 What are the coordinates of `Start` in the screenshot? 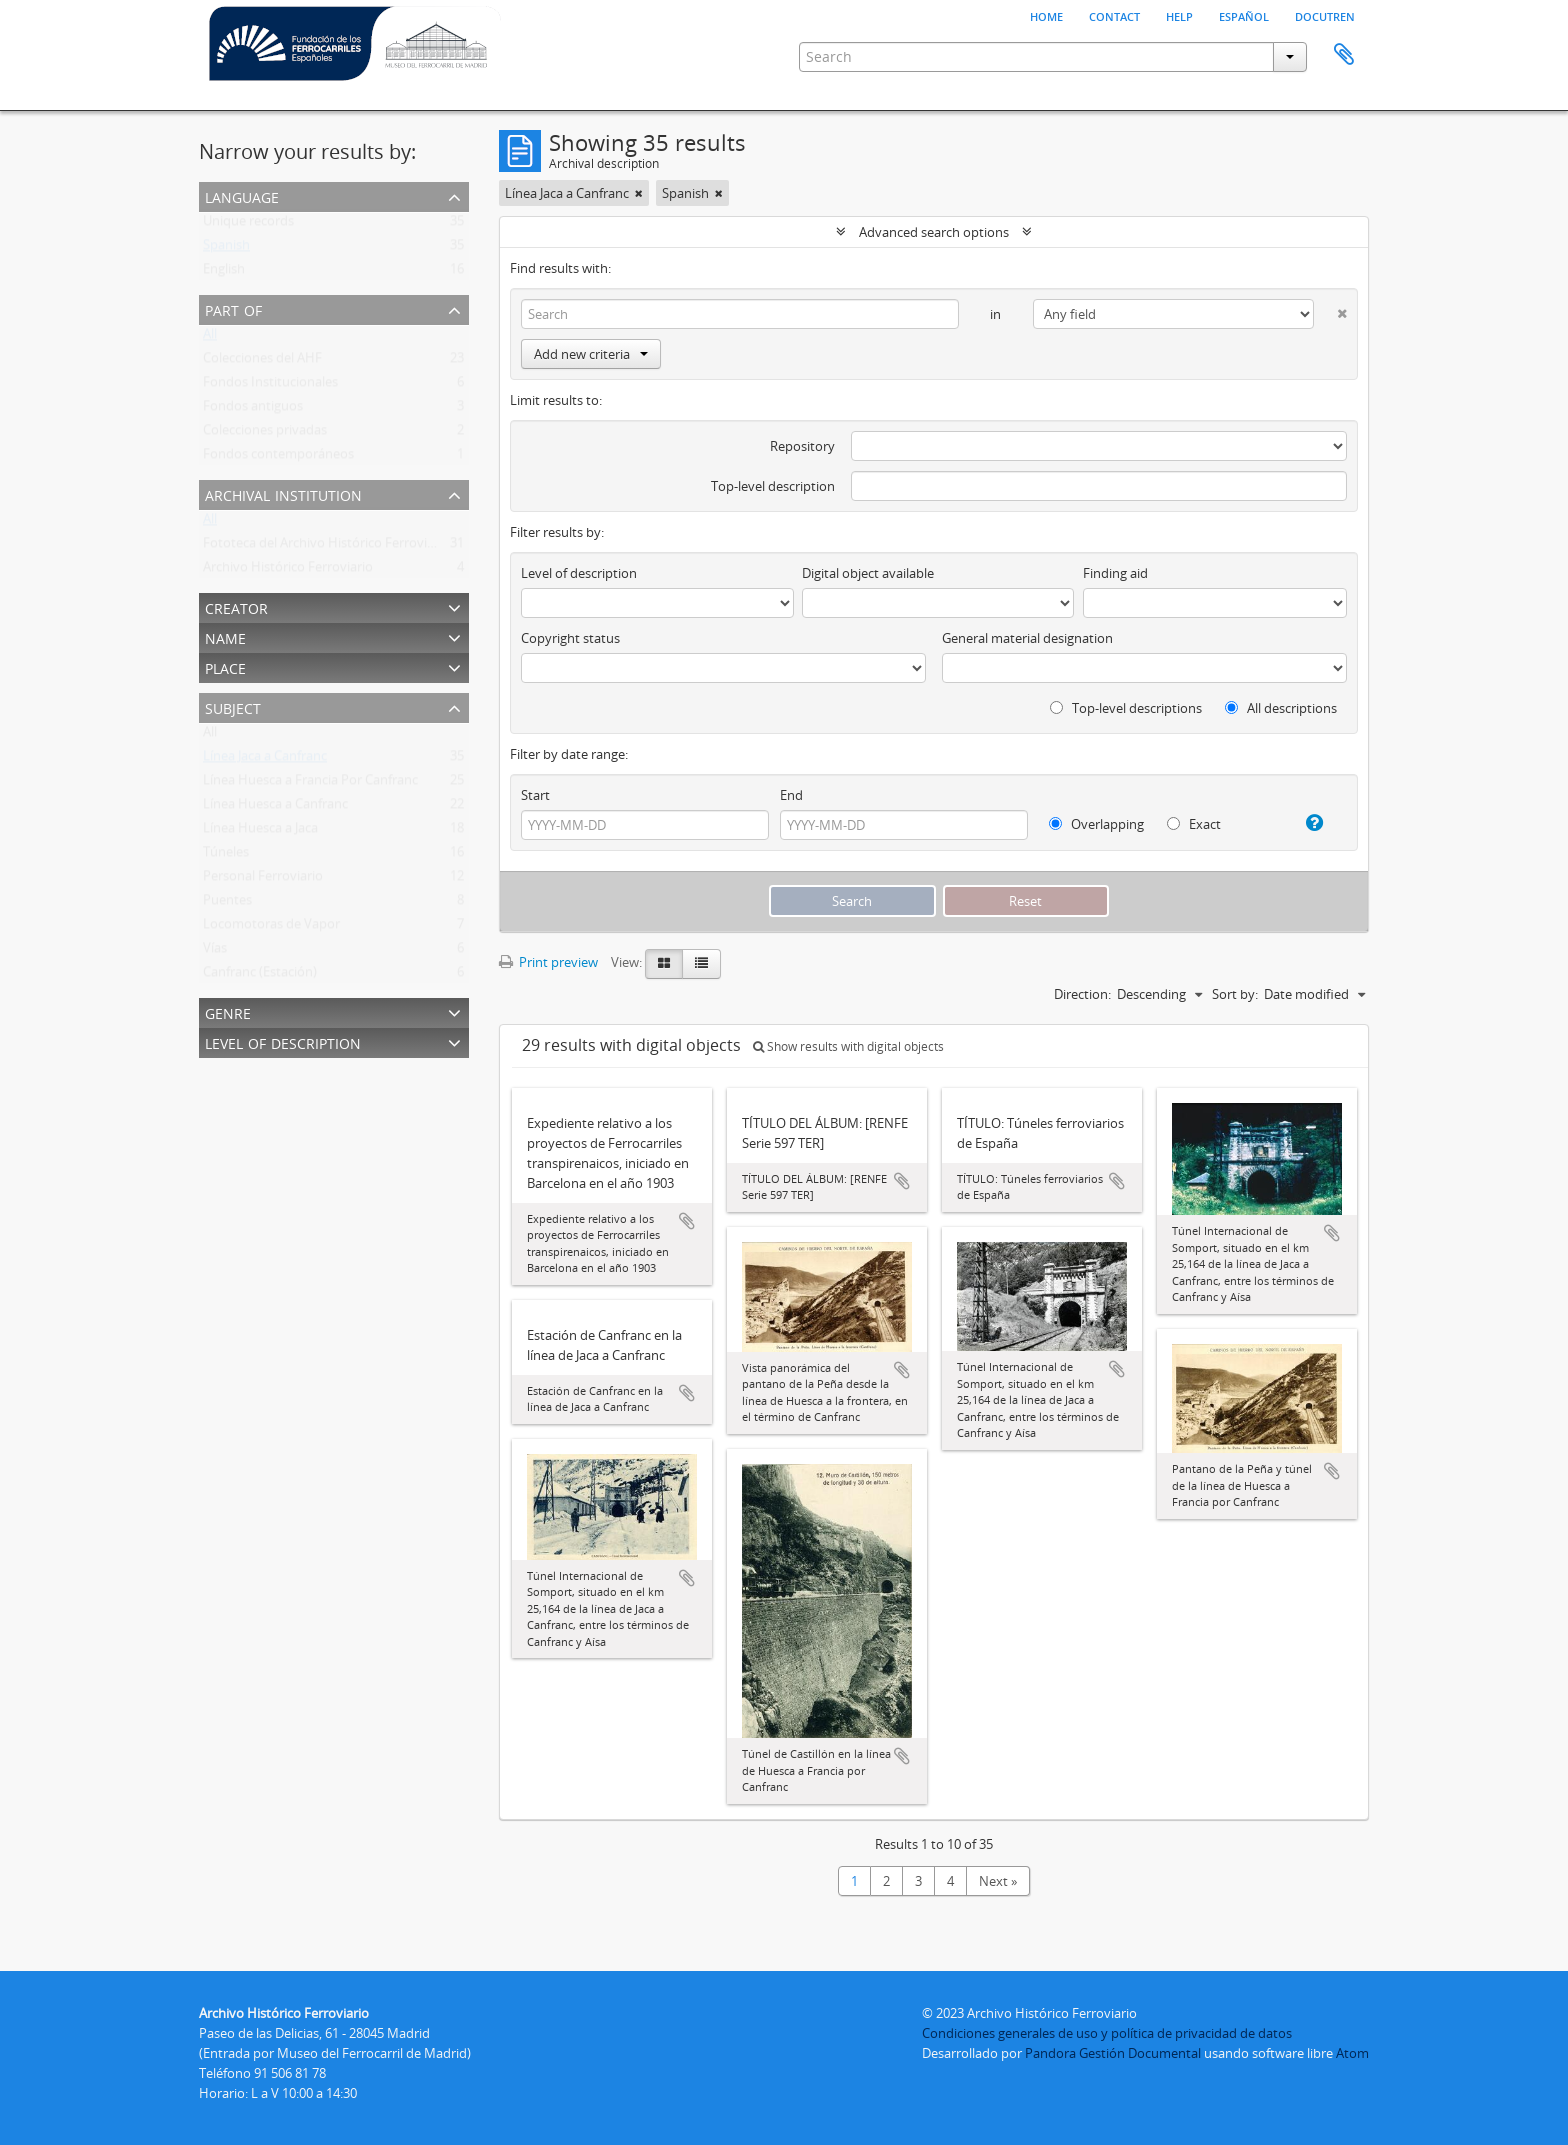 It's located at (535, 795).